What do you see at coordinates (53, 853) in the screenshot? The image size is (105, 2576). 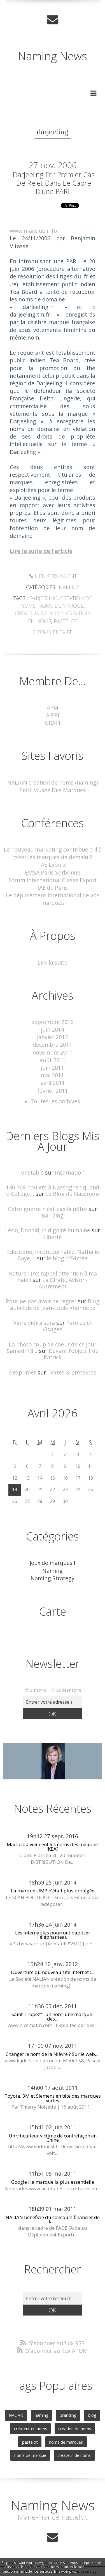 I see `Le nouveau marketing contribue-t-il à créer les marques de demain ?` at bounding box center [53, 853].